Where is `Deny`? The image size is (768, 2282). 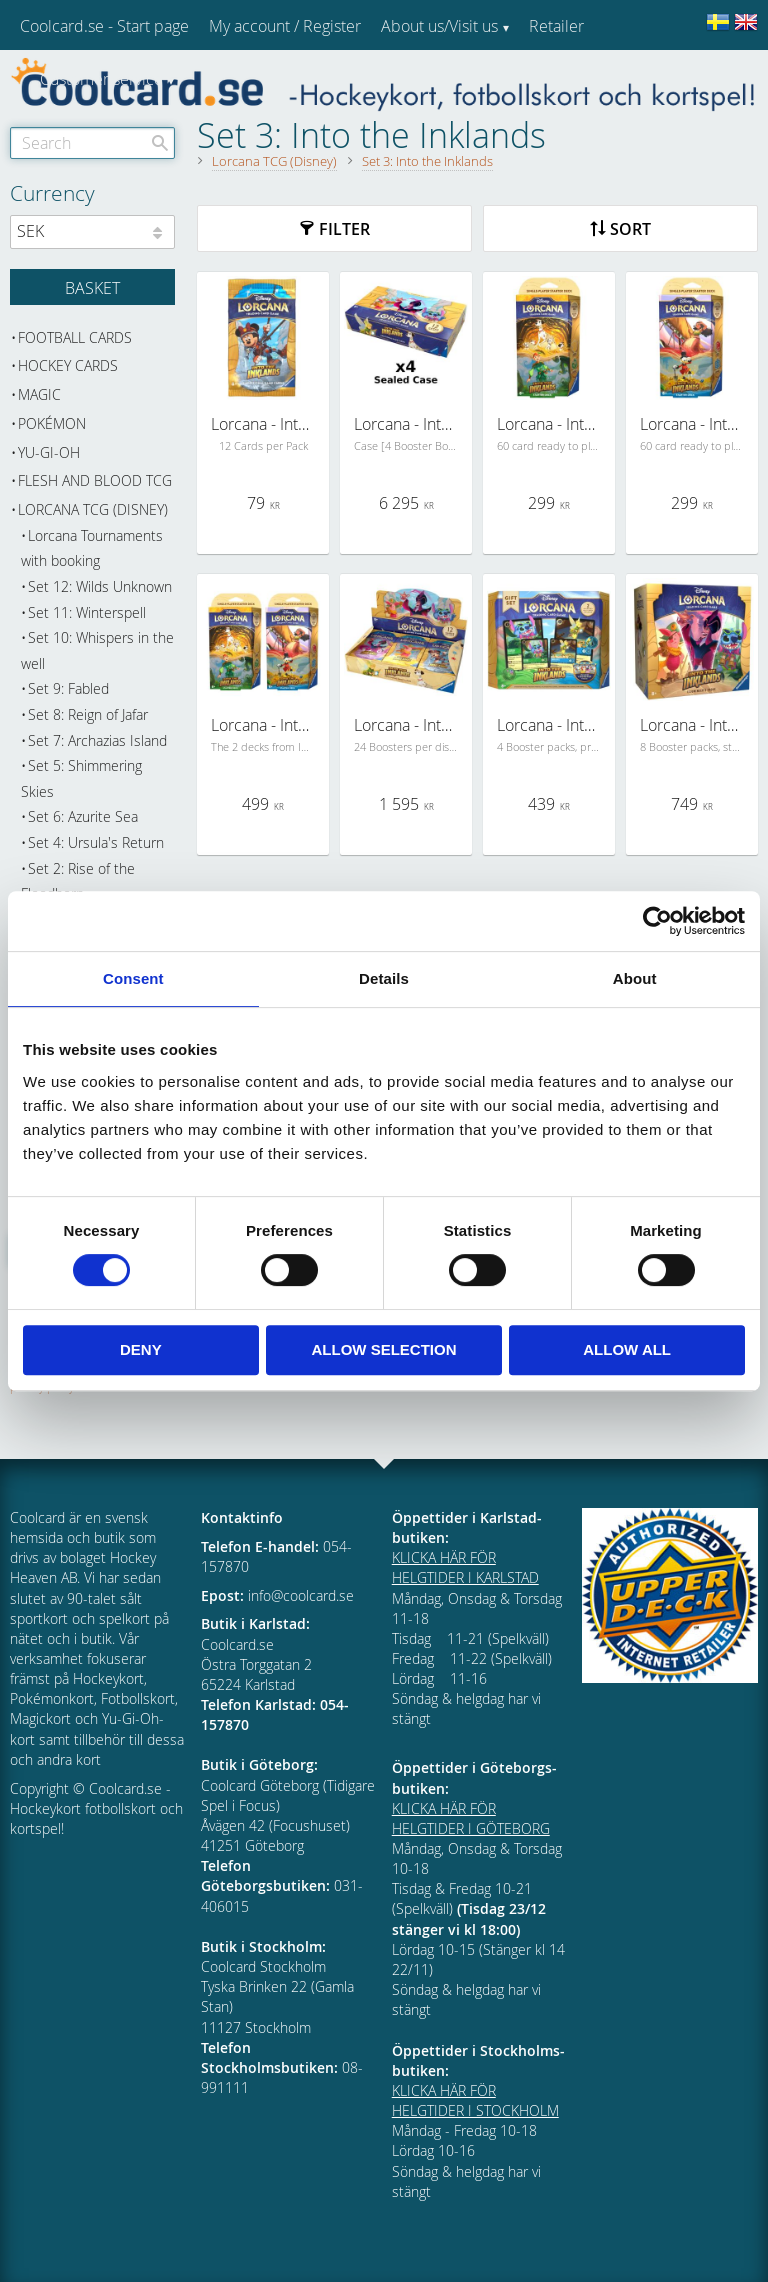 Deny is located at coordinates (141, 1349).